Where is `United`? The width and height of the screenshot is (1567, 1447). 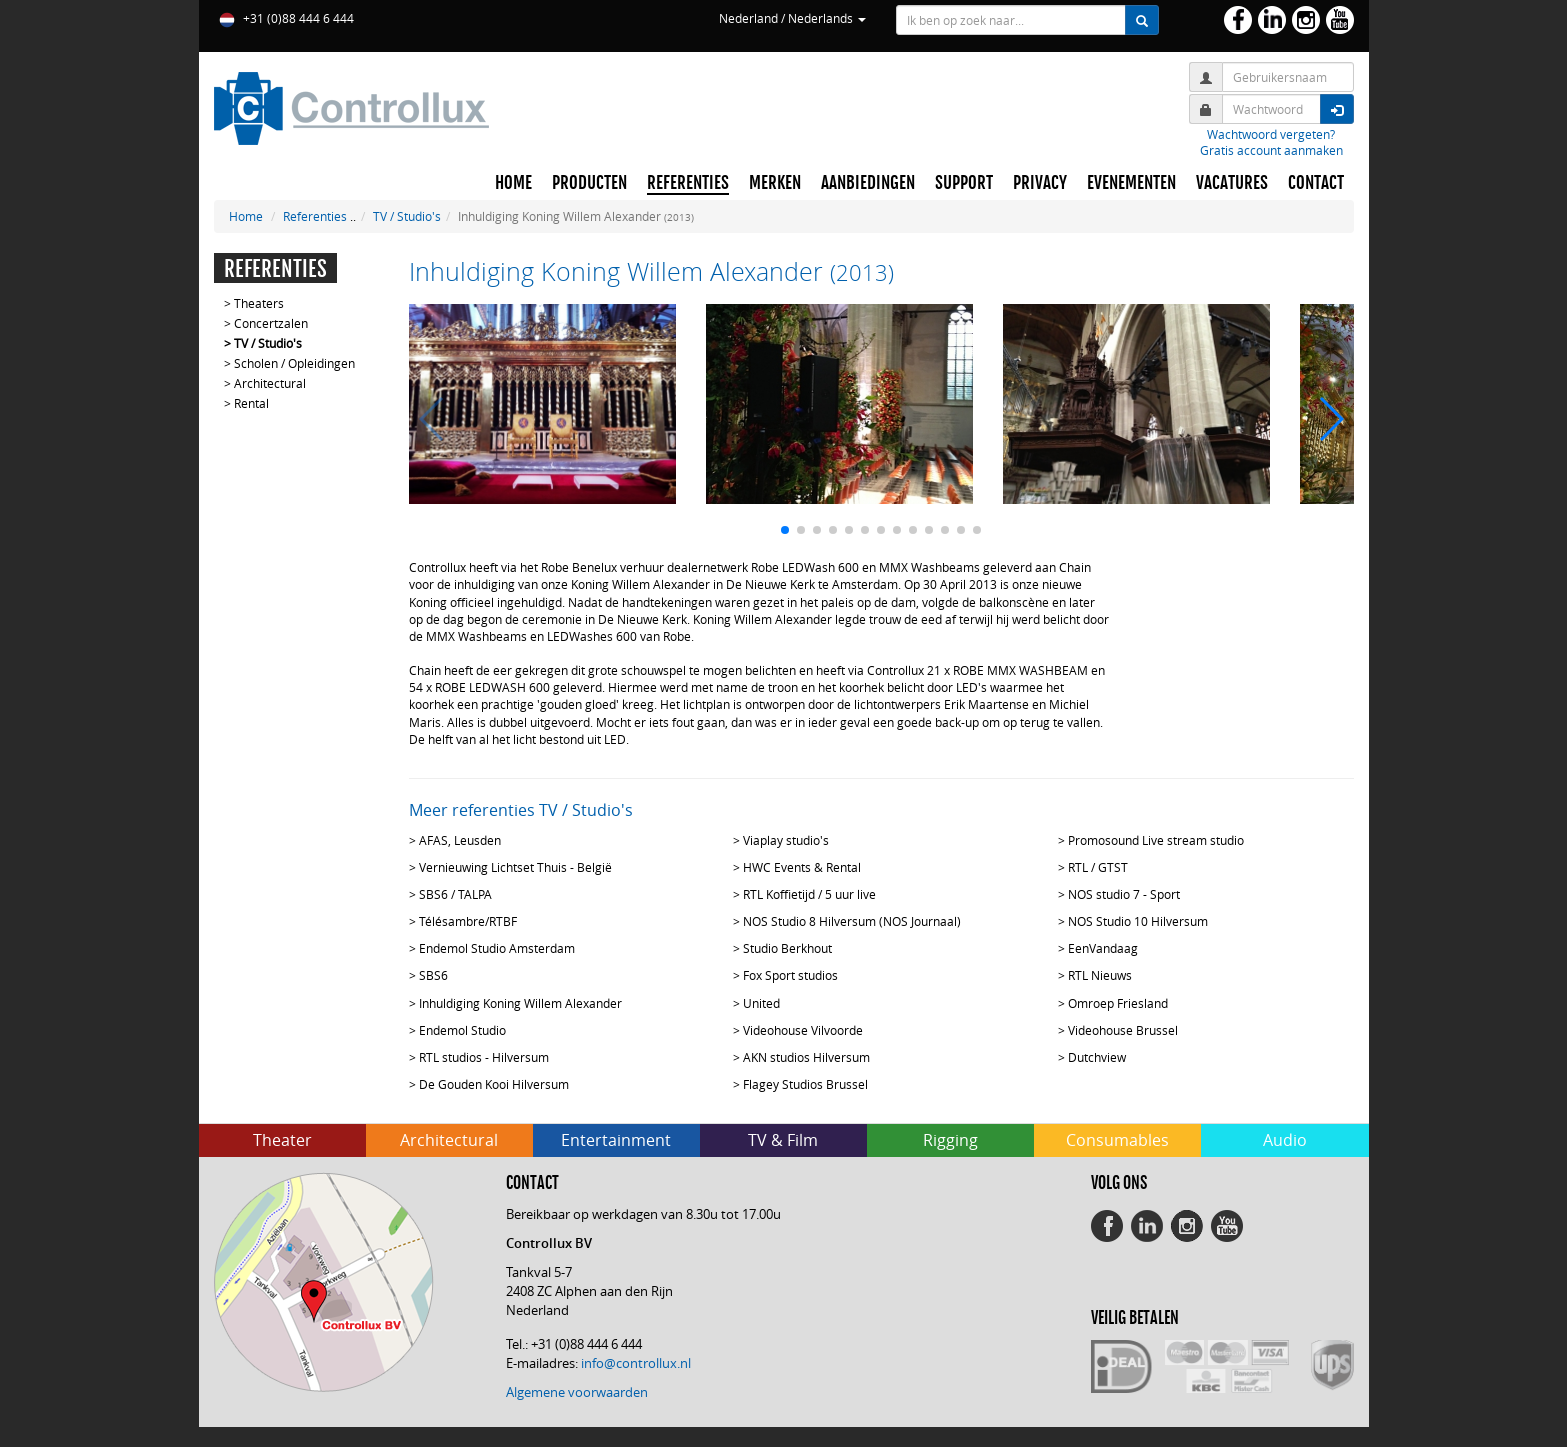
United is located at coordinates (761, 1003).